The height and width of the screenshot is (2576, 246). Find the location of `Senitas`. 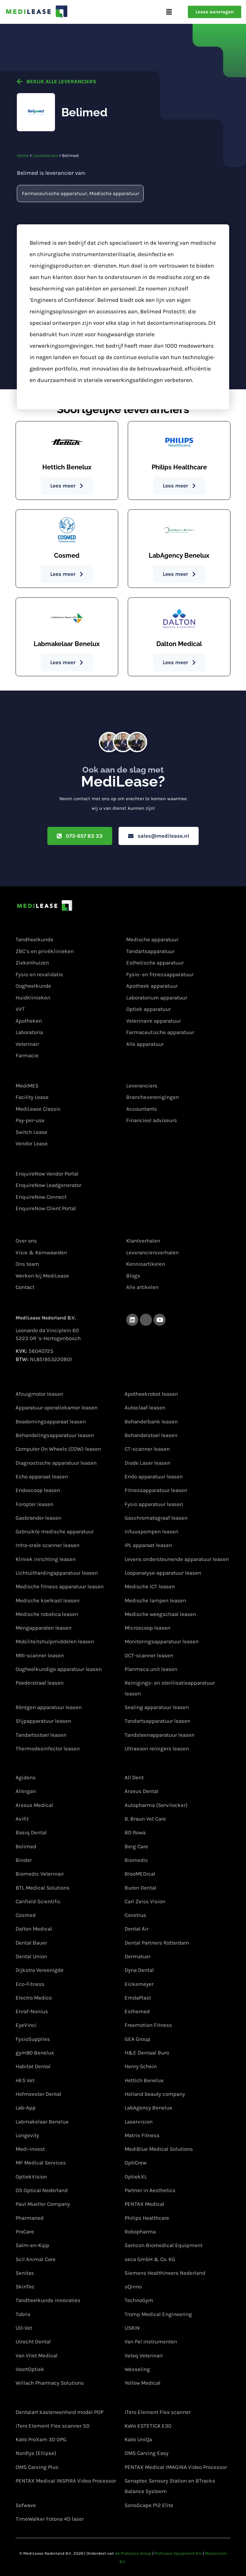

Senitas is located at coordinates (25, 2273).